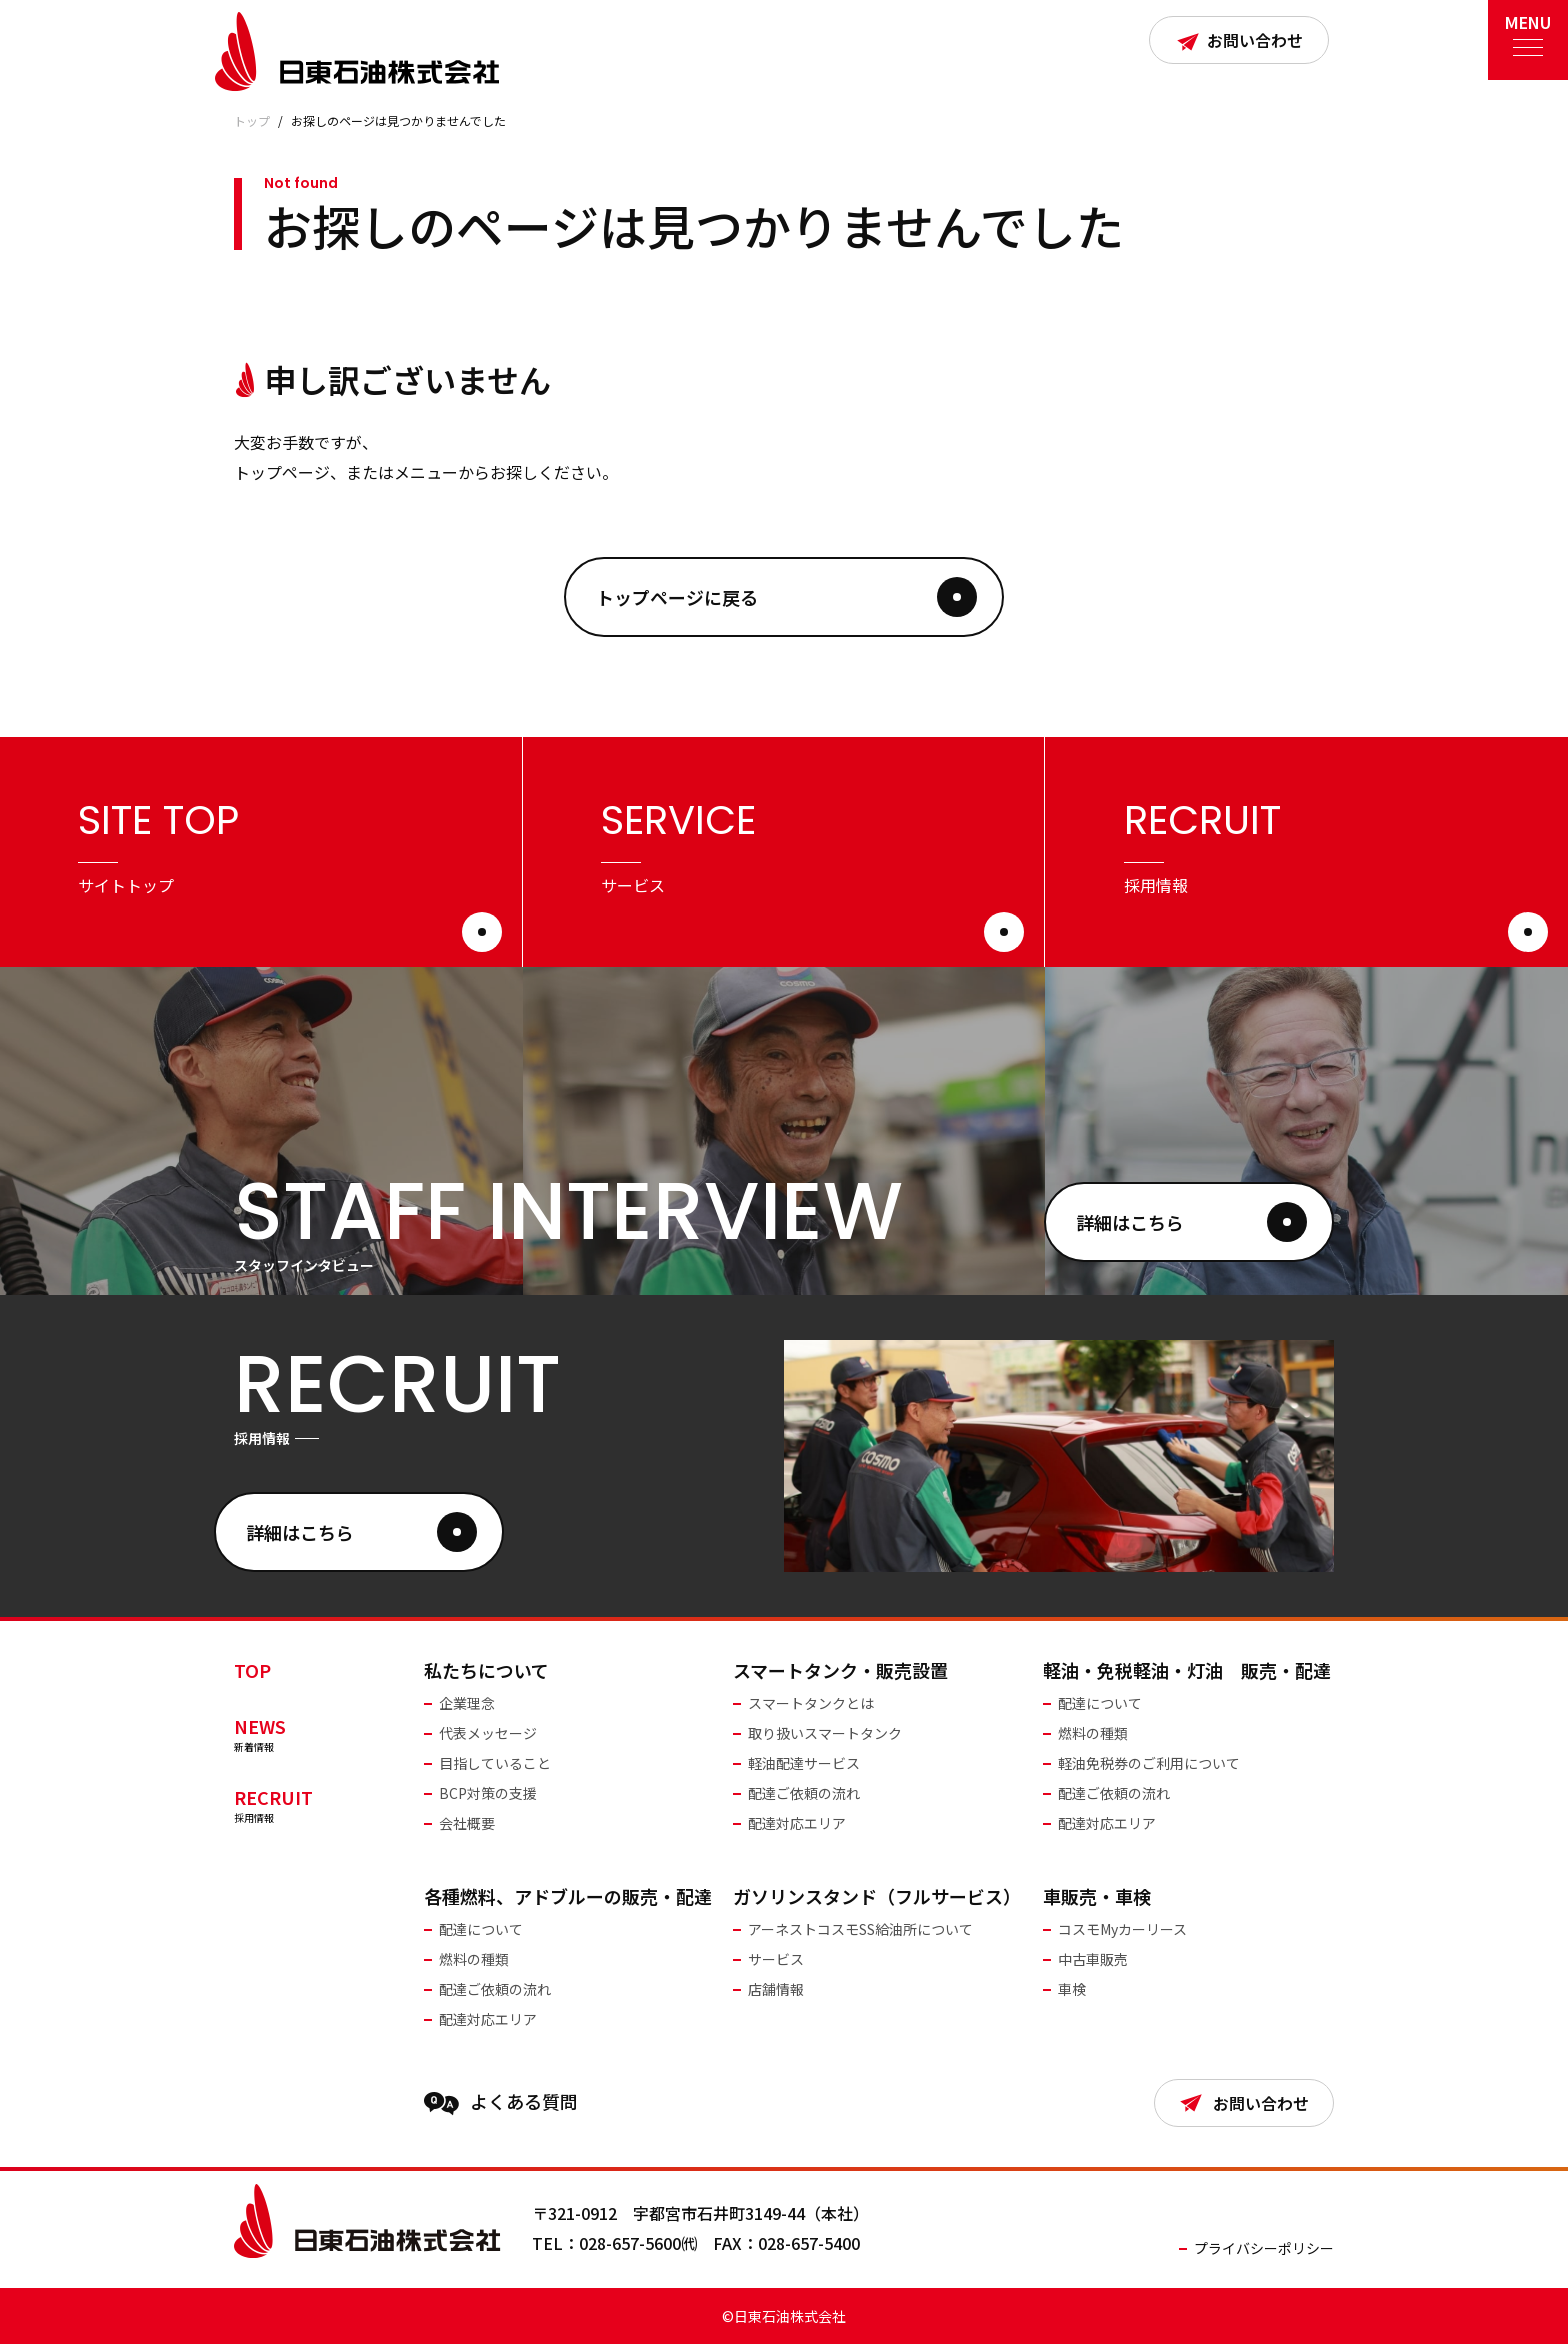 This screenshot has width=1568, height=2344. I want to click on 車検, so click(1072, 1989).